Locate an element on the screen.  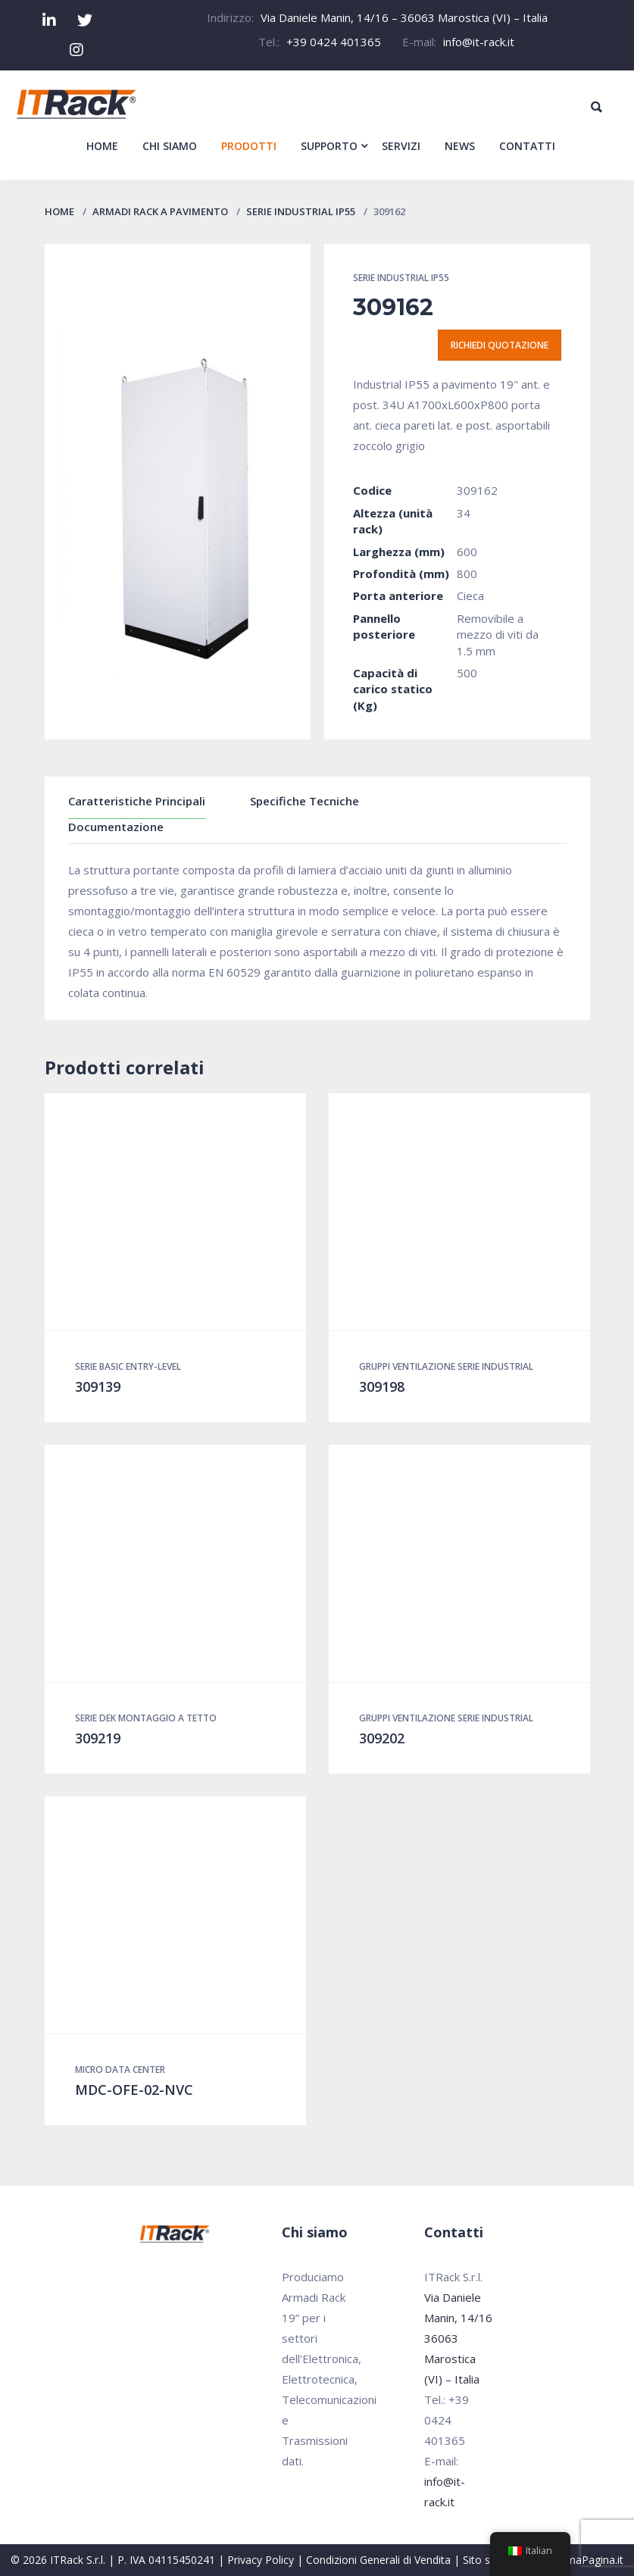
Condizioni Generali di Vendita is located at coordinates (378, 2560).